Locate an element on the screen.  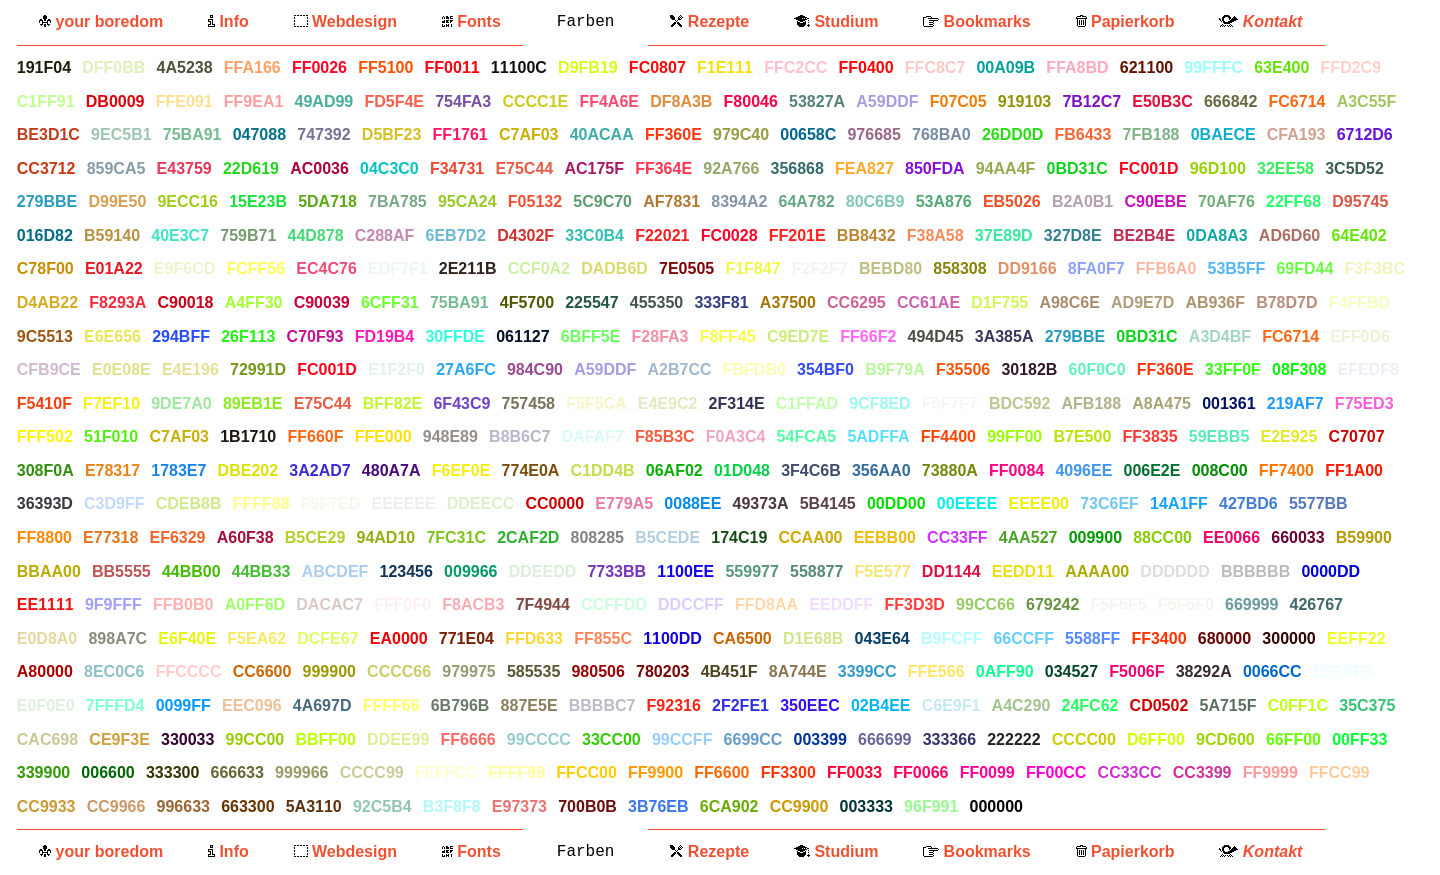
001361 is located at coordinates (1228, 403).